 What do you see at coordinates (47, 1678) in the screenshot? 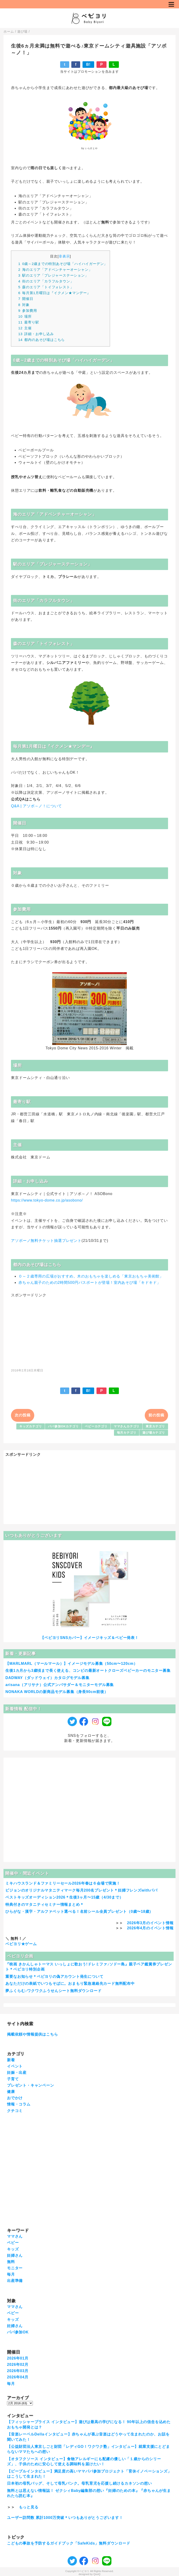
I see `DADWAY（ダッドウェイ）カタログモデル募集` at bounding box center [47, 1678].